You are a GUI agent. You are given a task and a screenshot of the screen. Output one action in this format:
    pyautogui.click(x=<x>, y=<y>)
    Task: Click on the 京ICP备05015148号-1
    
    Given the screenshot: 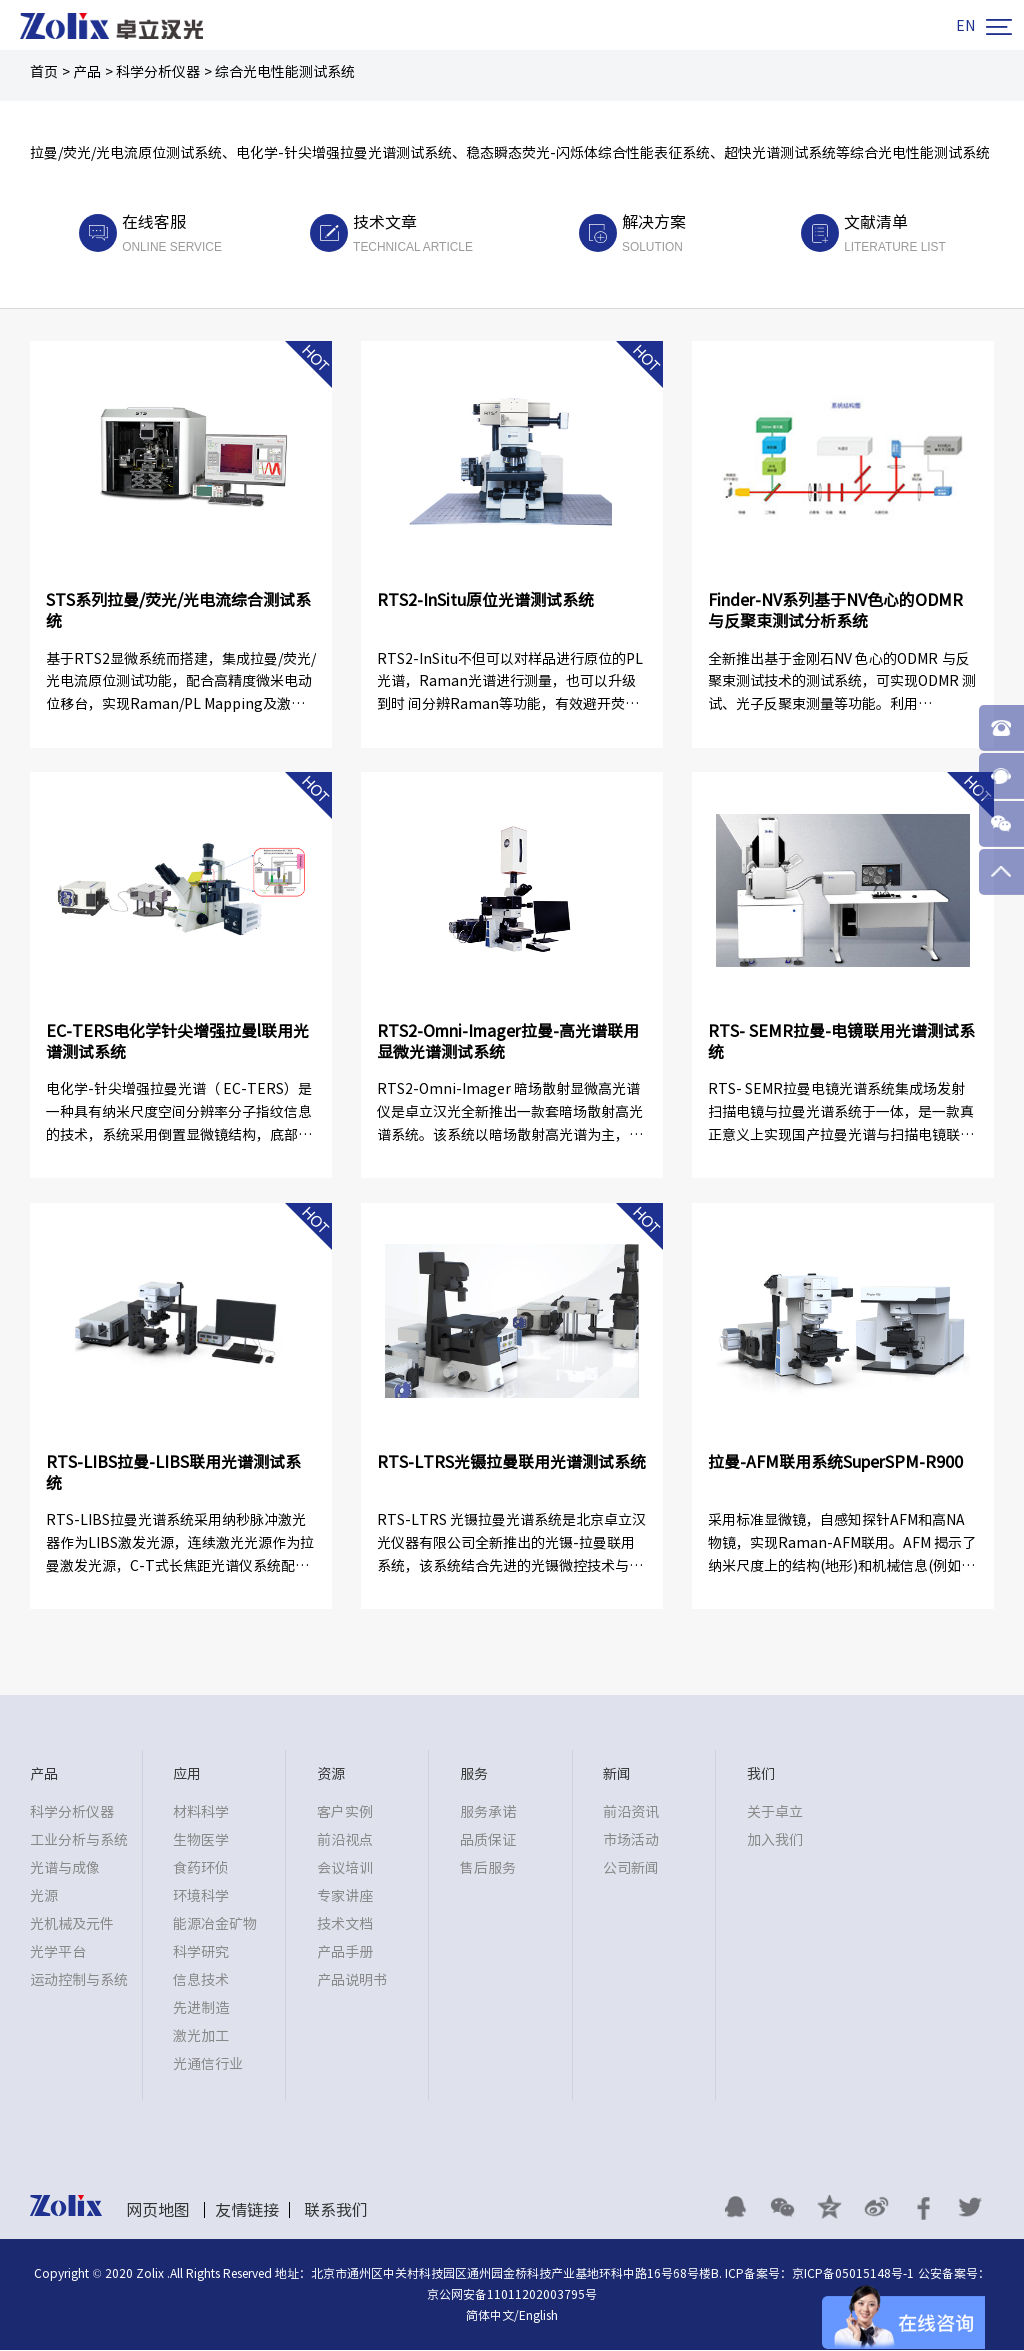 What is the action you would take?
    pyautogui.click(x=853, y=2274)
    